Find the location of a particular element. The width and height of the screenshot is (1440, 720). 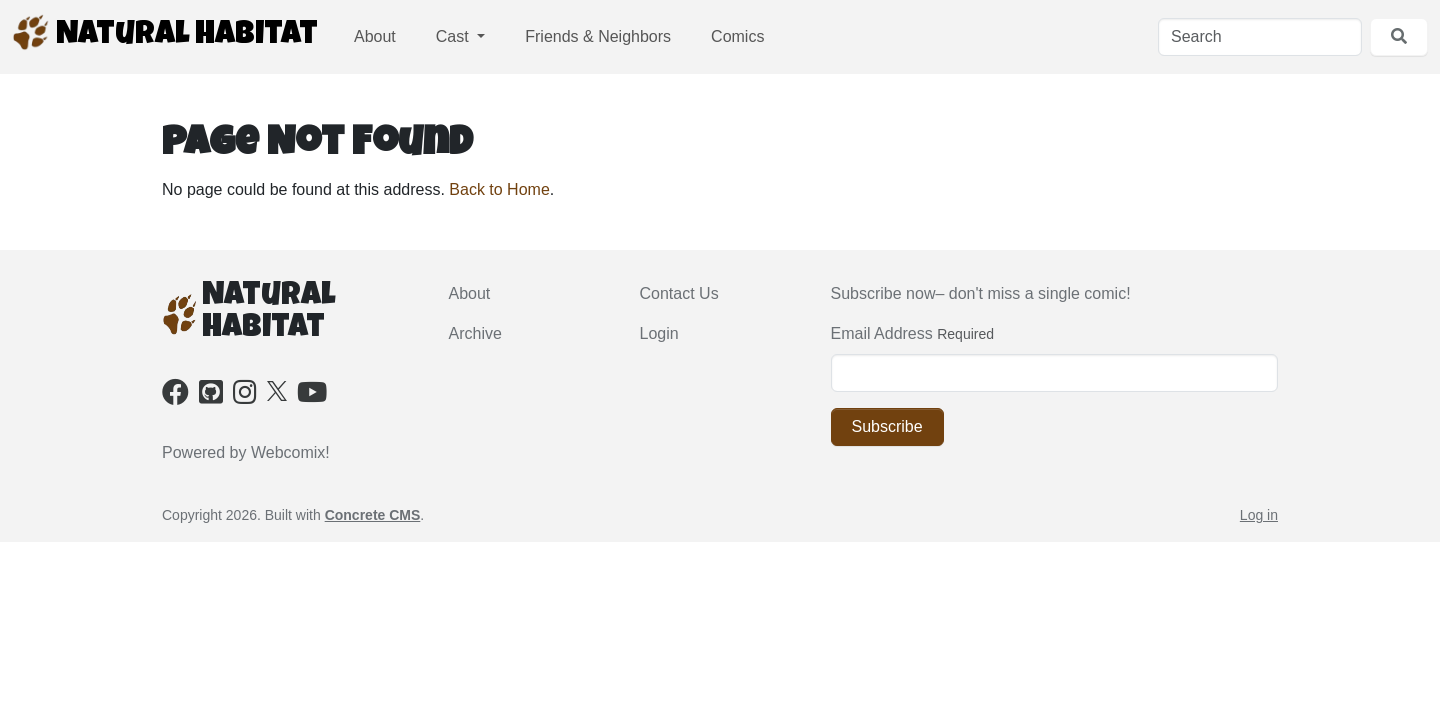

Archive is located at coordinates (475, 333).